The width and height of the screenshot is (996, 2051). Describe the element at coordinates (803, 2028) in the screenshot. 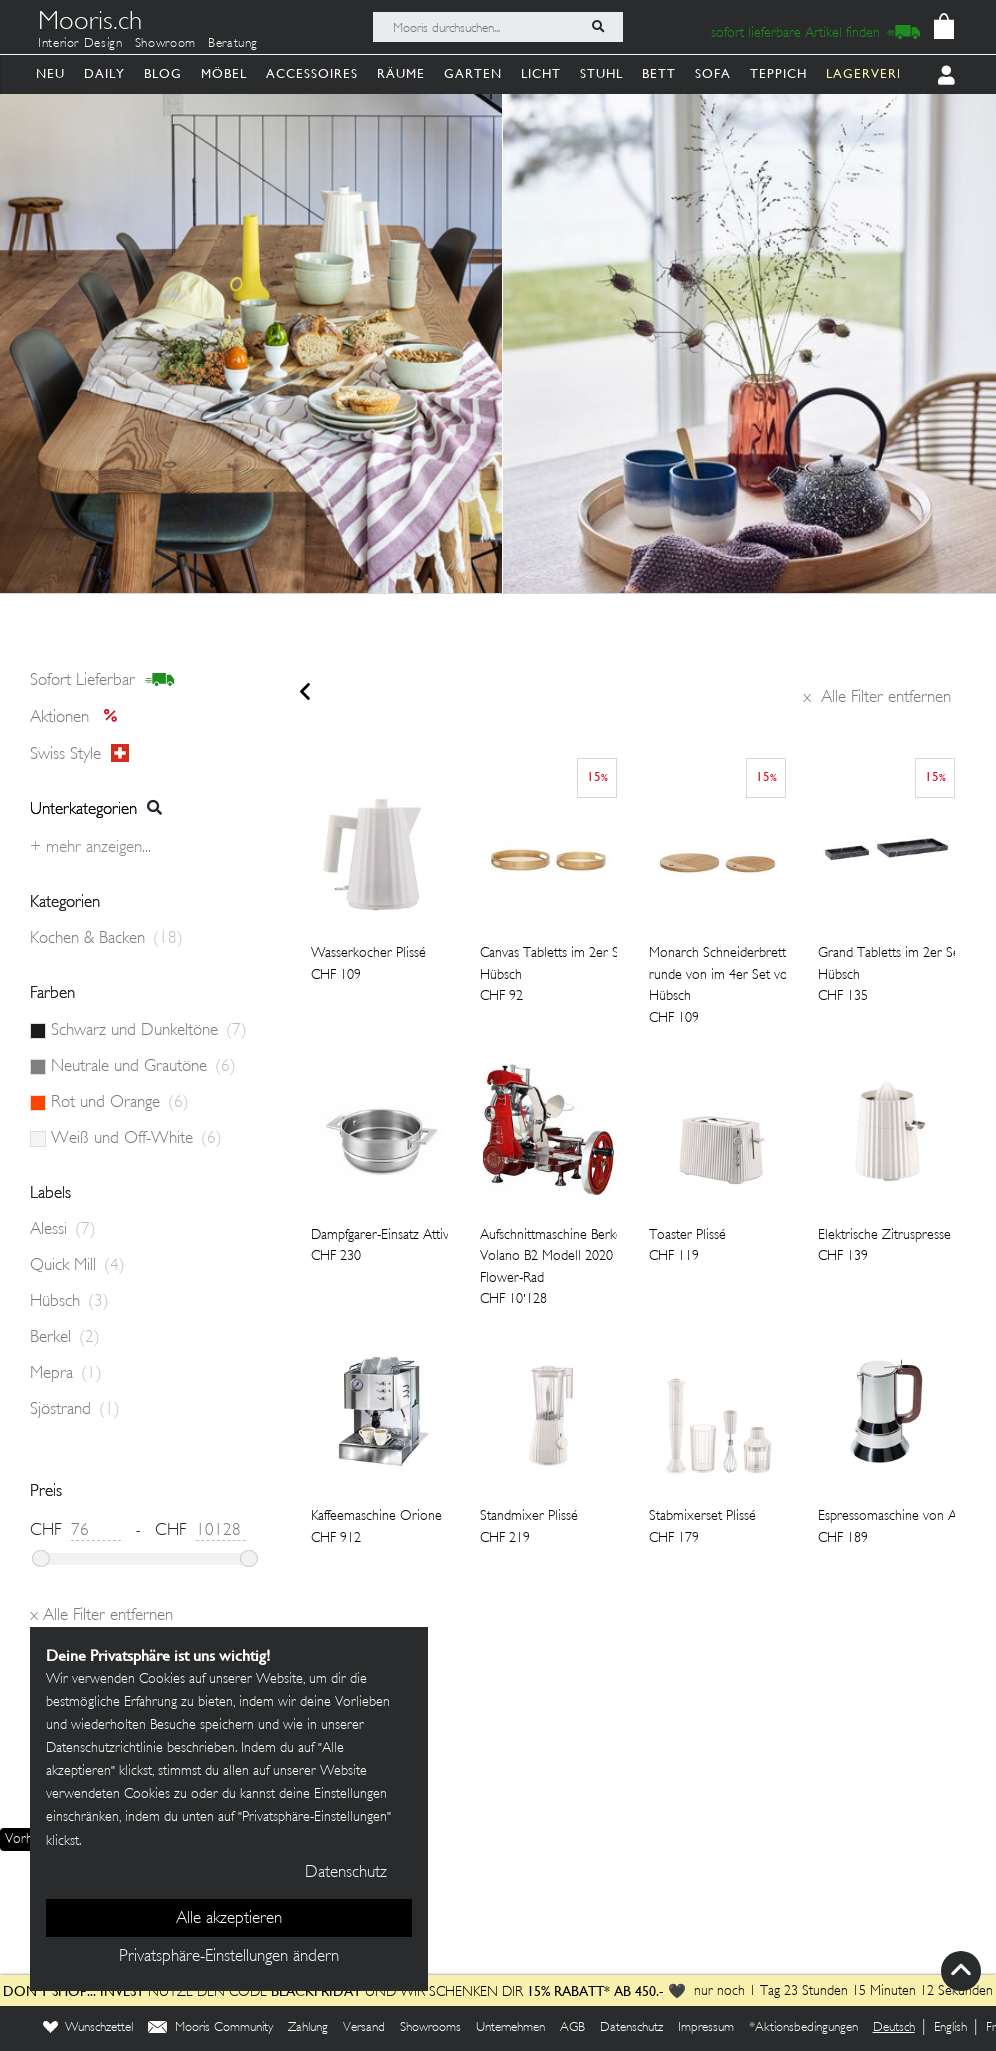

I see `*Aktionsbedingungen` at that location.